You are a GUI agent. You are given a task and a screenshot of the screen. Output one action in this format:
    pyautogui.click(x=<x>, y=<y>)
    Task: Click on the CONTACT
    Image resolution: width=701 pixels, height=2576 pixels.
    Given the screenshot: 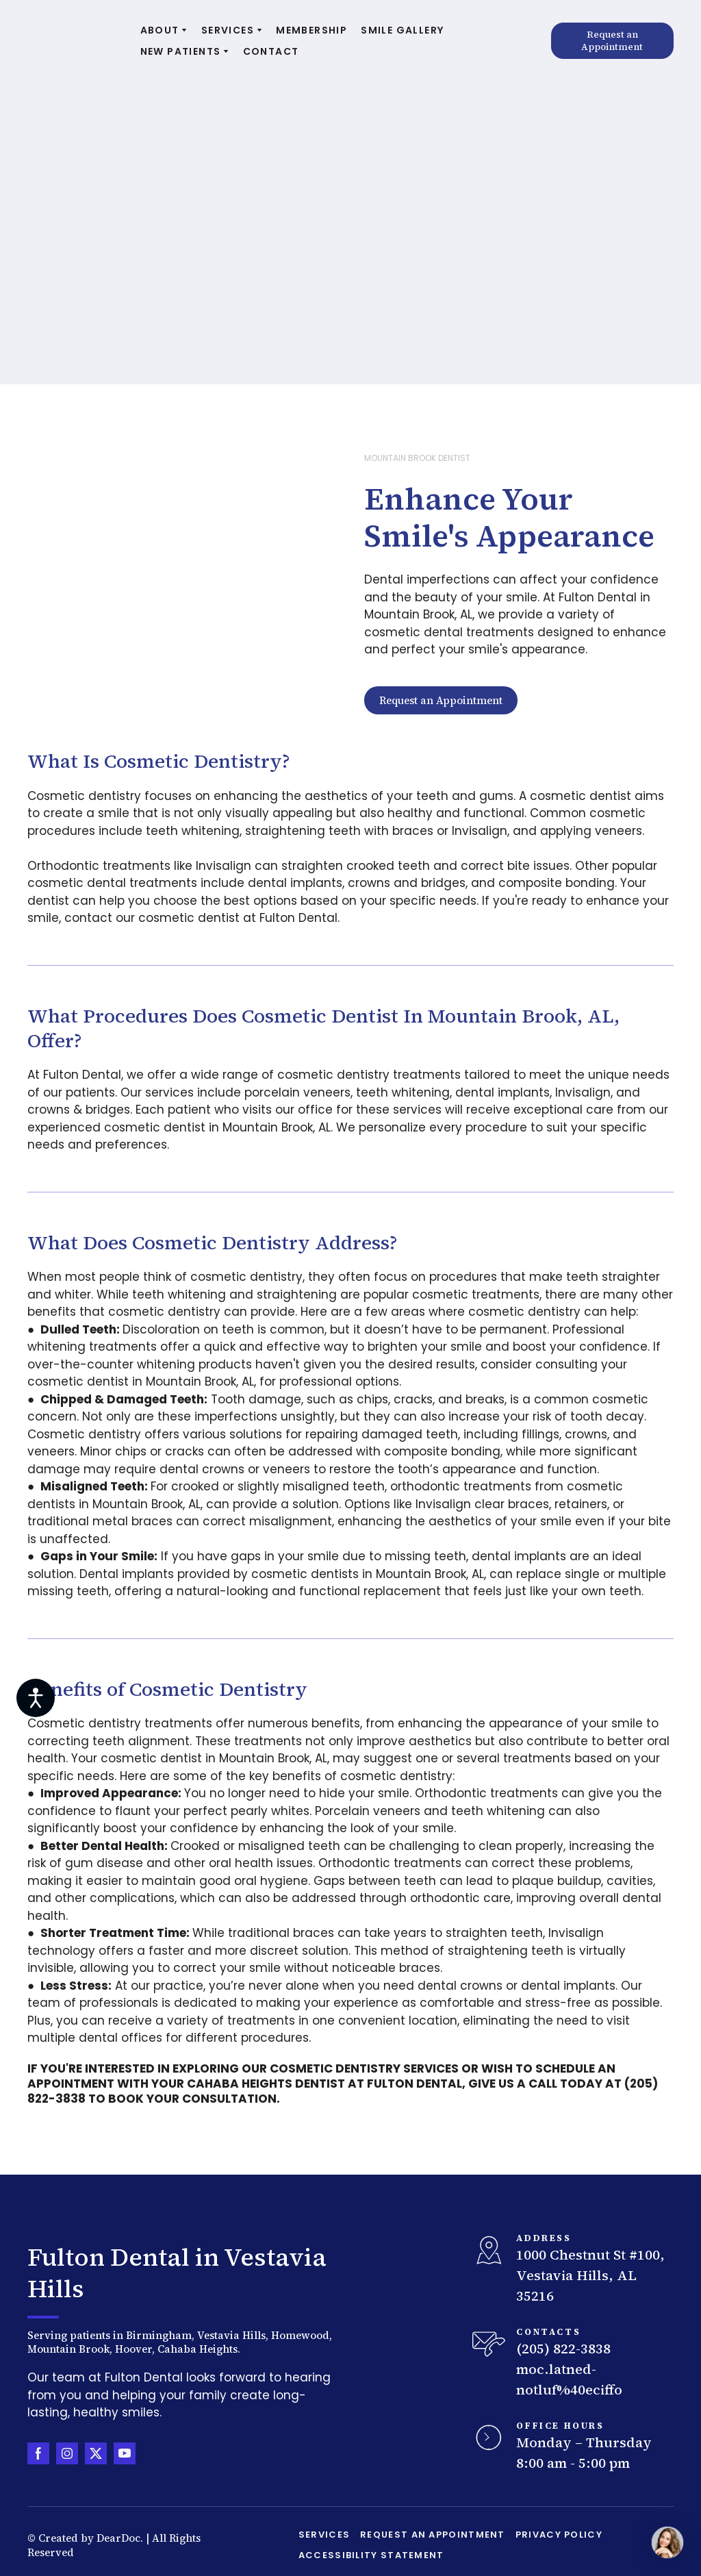 What is the action you would take?
    pyautogui.click(x=271, y=51)
    